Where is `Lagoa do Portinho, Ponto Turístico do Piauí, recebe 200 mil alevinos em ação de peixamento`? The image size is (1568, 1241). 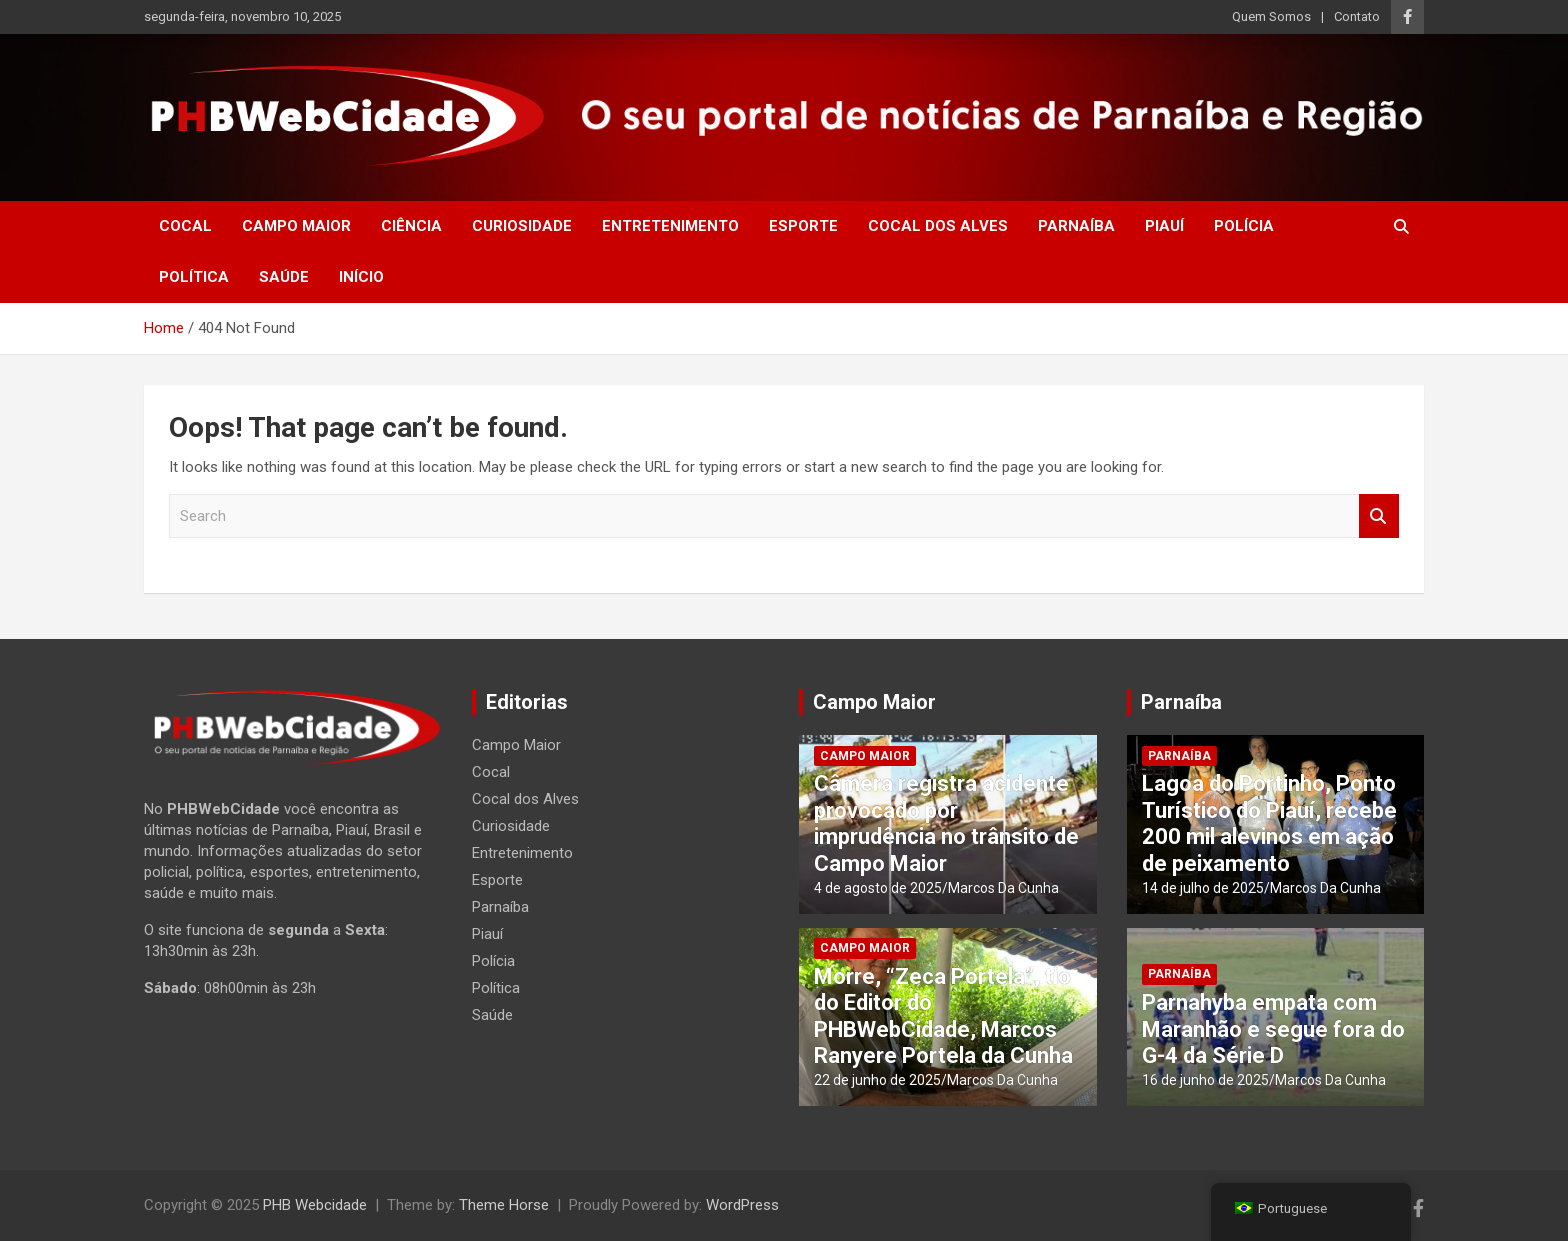 Lagoa do Portinho, Ponto Turístico do Piauí, recebe 200 mil alevinos em ação de peixamento is located at coordinates (1269, 823).